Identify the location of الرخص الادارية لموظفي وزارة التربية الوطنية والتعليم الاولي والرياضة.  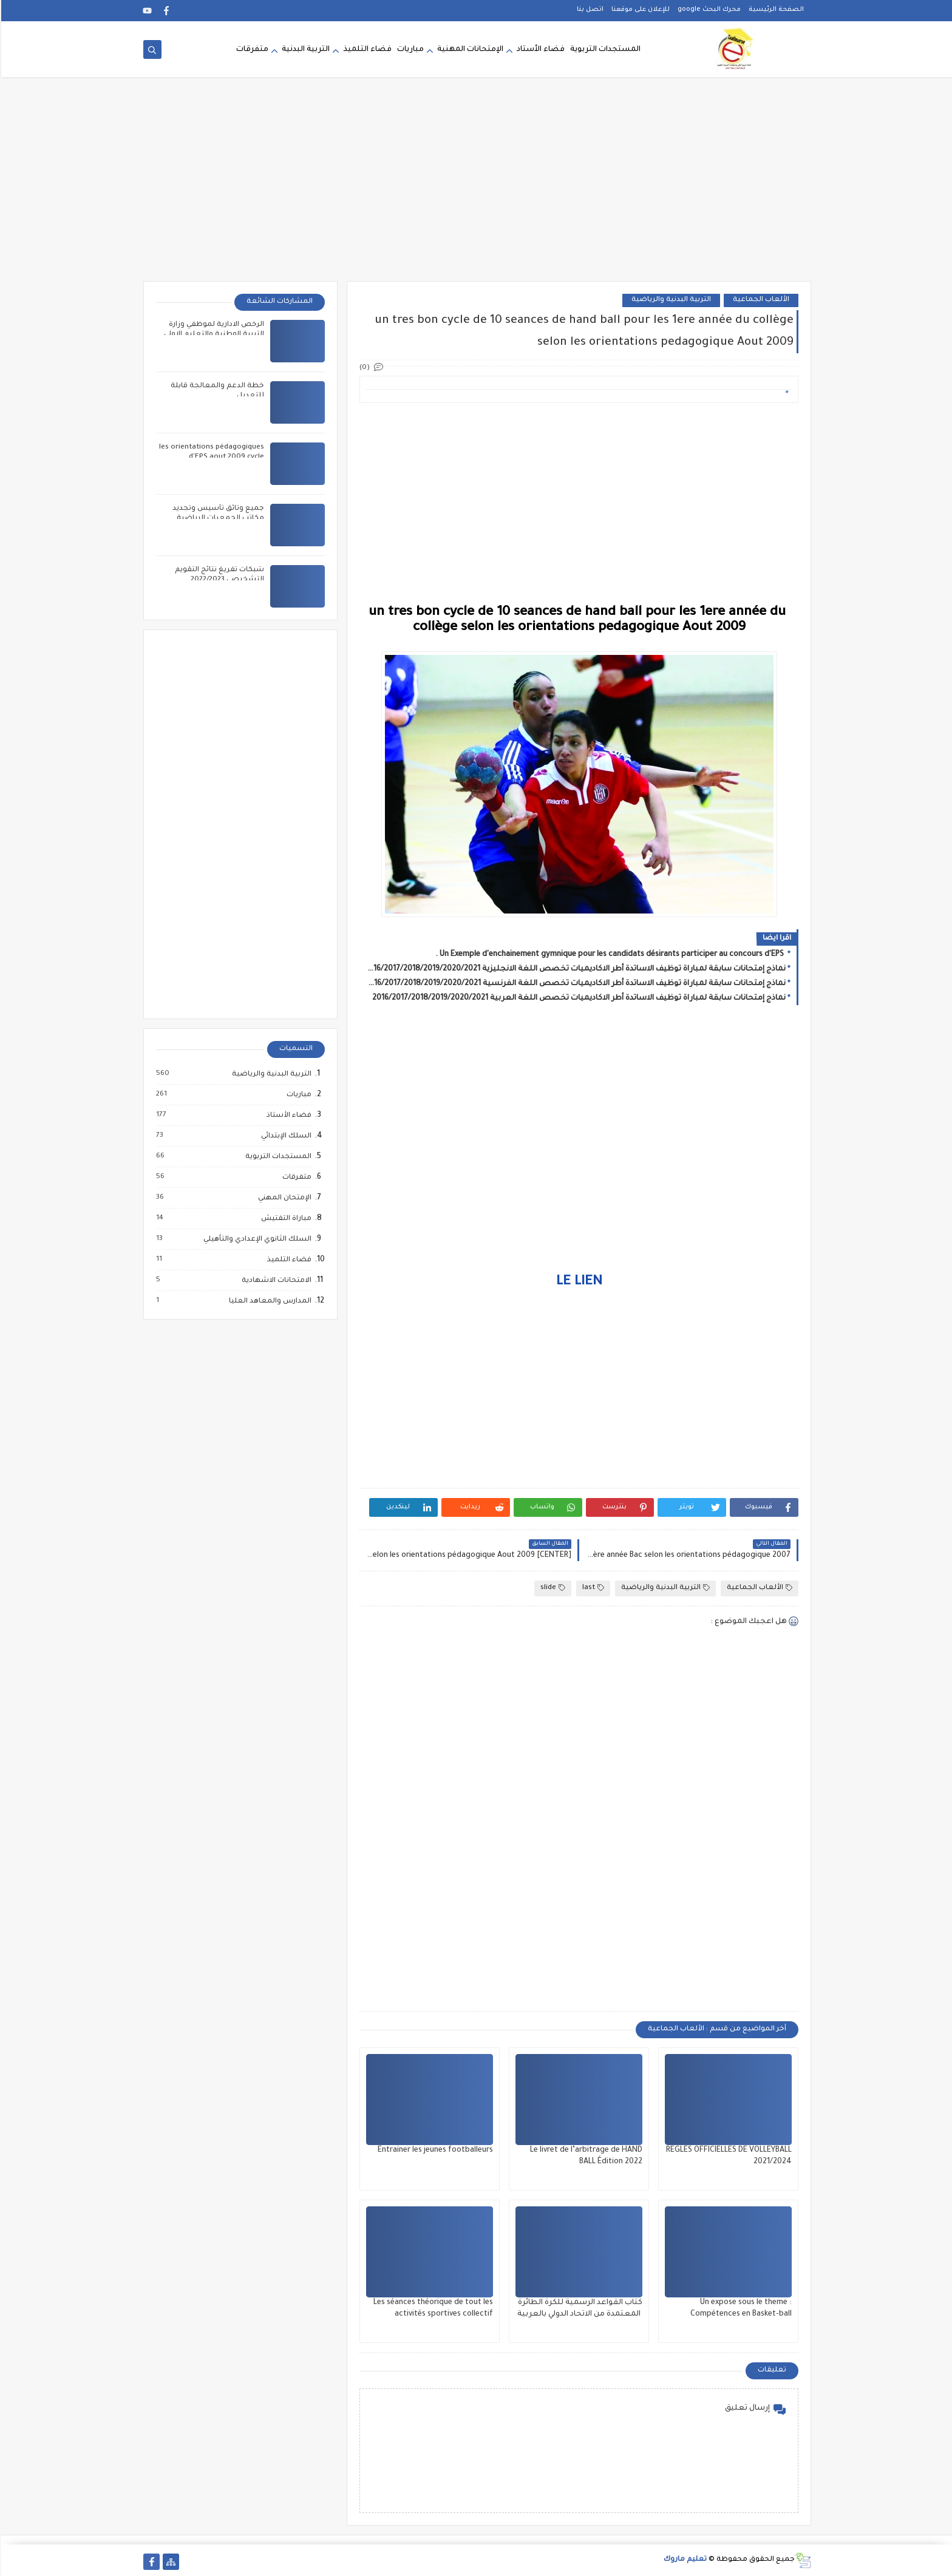
(213, 334).